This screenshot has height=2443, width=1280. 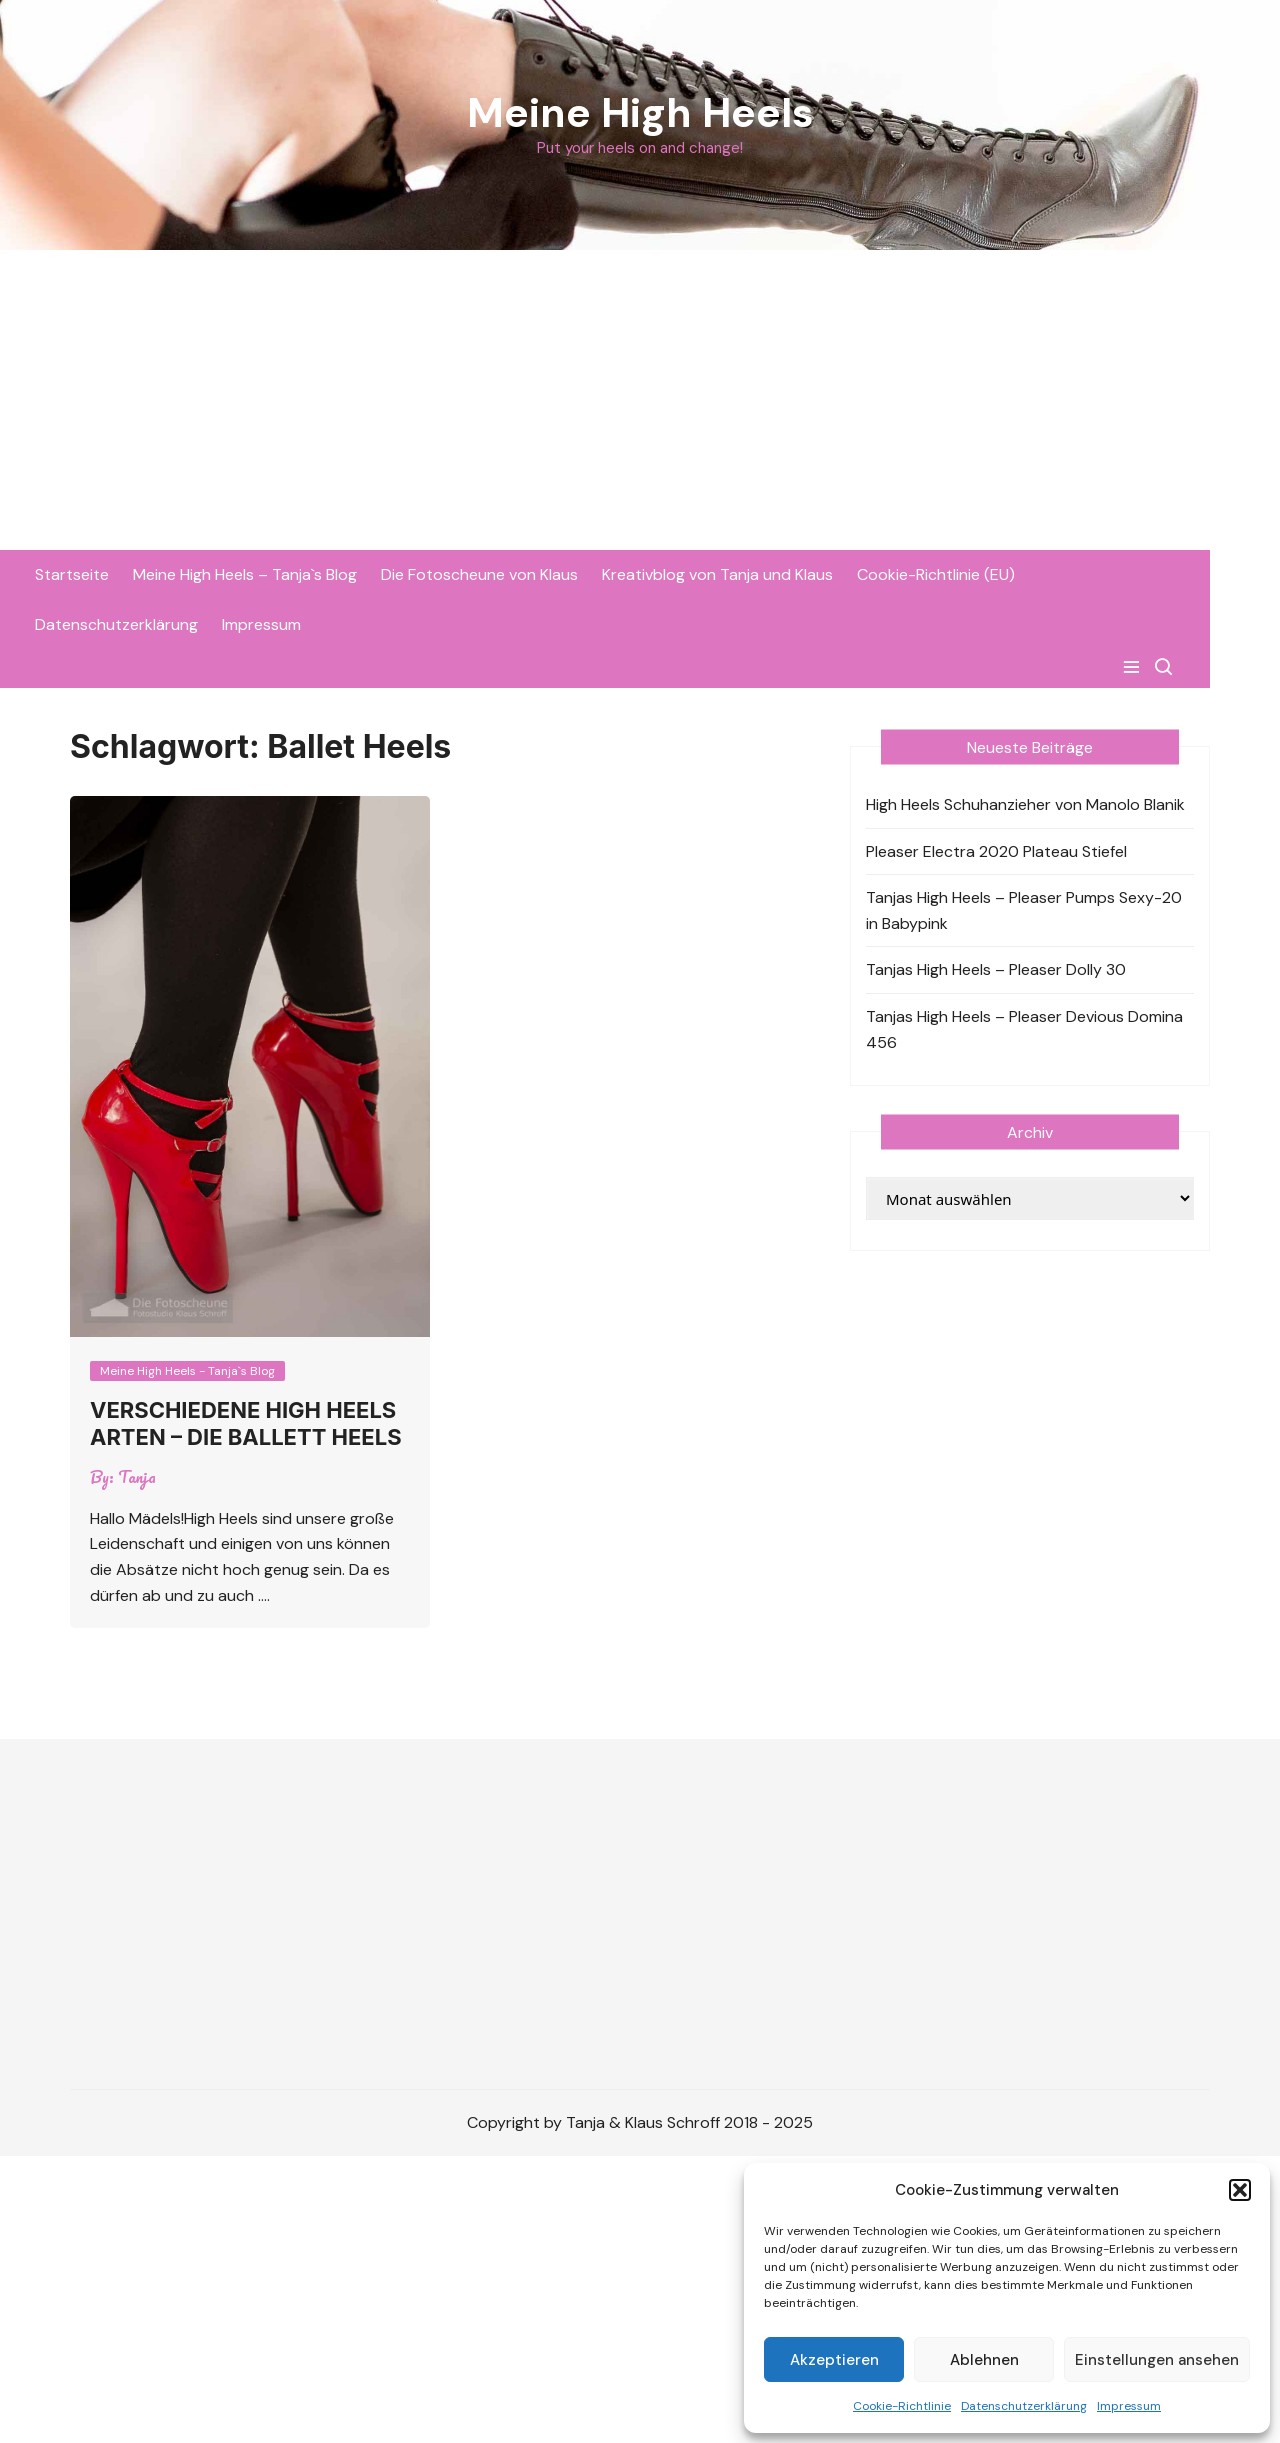 What do you see at coordinates (246, 1423) in the screenshot?
I see `Verschiedene High Heels Arten – die Ballett Heels` at bounding box center [246, 1423].